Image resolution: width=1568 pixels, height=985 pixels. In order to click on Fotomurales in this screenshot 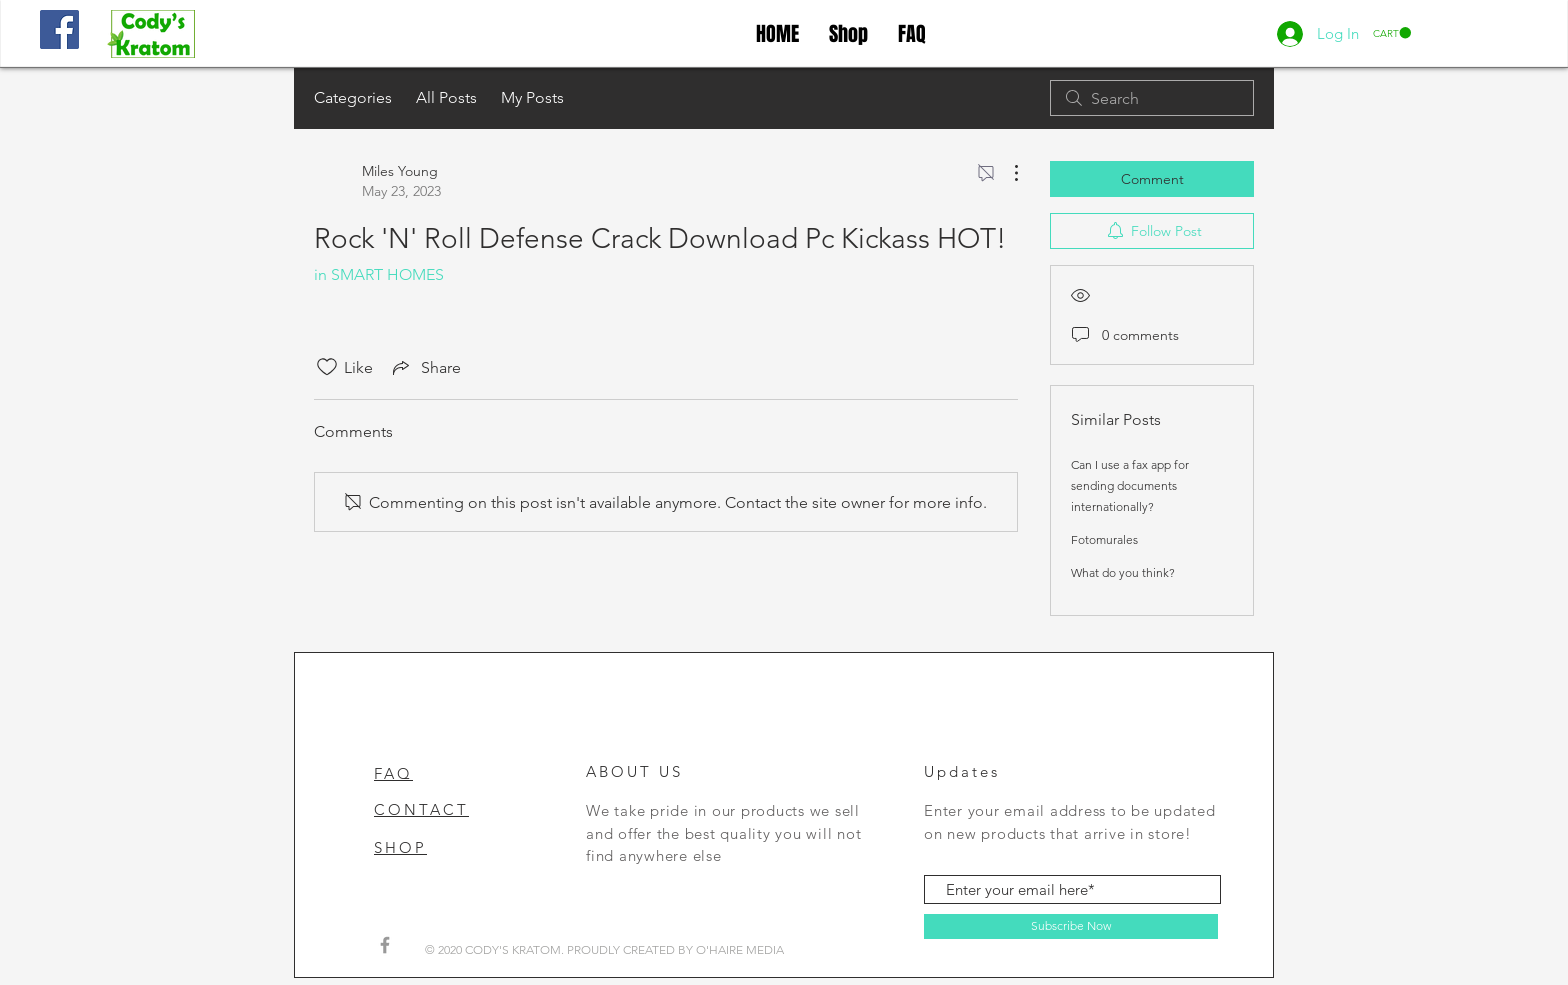, I will do `click(1104, 539)`.